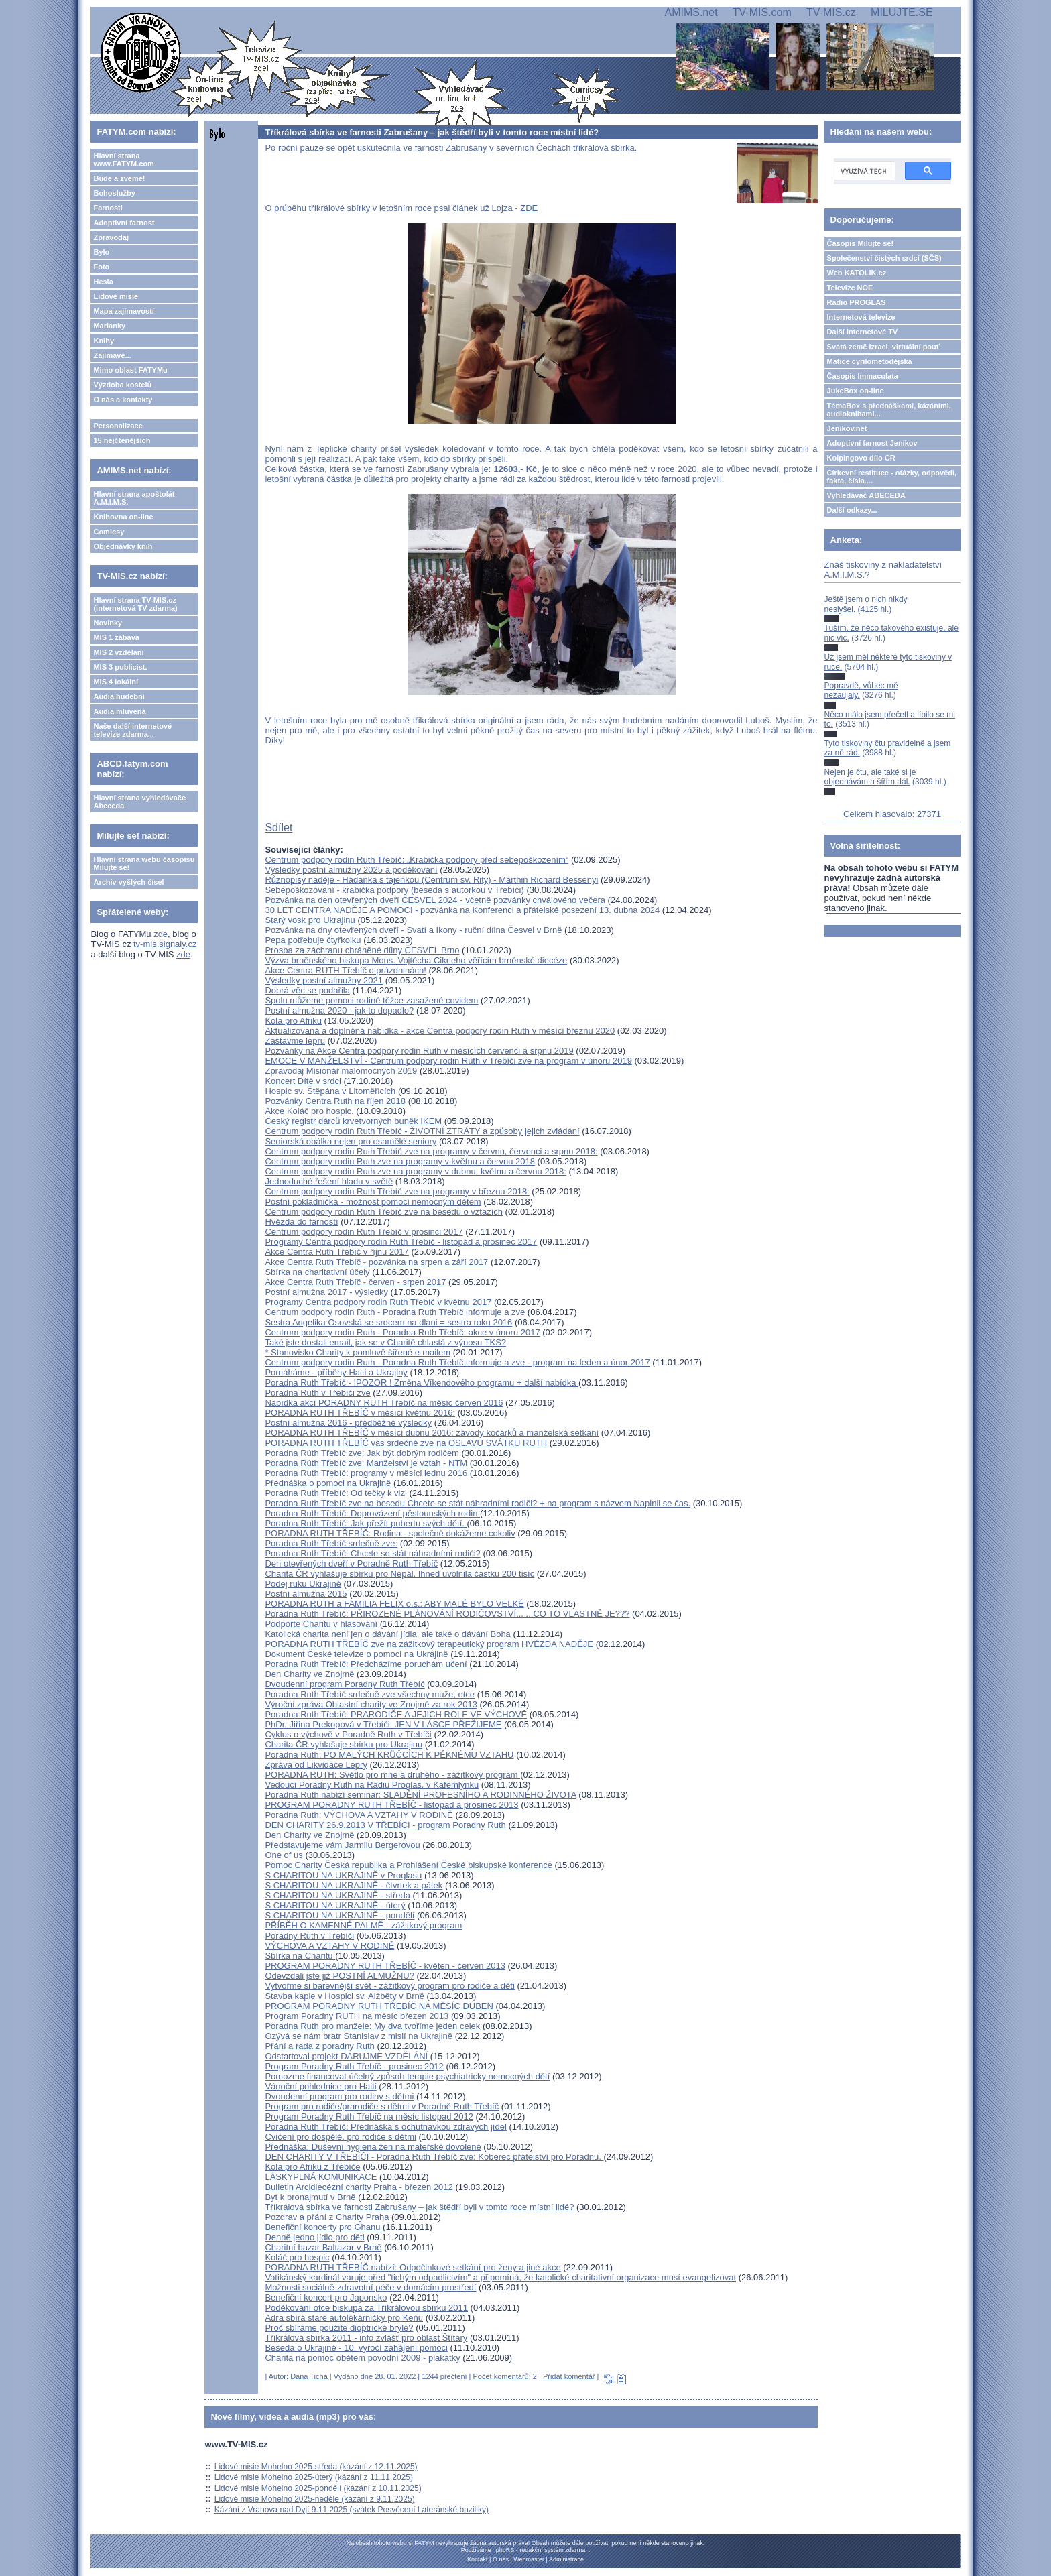 The width and height of the screenshot is (1051, 2576). What do you see at coordinates (372, 1785) in the screenshot?
I see `Vedoucí Poradny Ruth na Radiu Proglas, v Kafemlýnku` at bounding box center [372, 1785].